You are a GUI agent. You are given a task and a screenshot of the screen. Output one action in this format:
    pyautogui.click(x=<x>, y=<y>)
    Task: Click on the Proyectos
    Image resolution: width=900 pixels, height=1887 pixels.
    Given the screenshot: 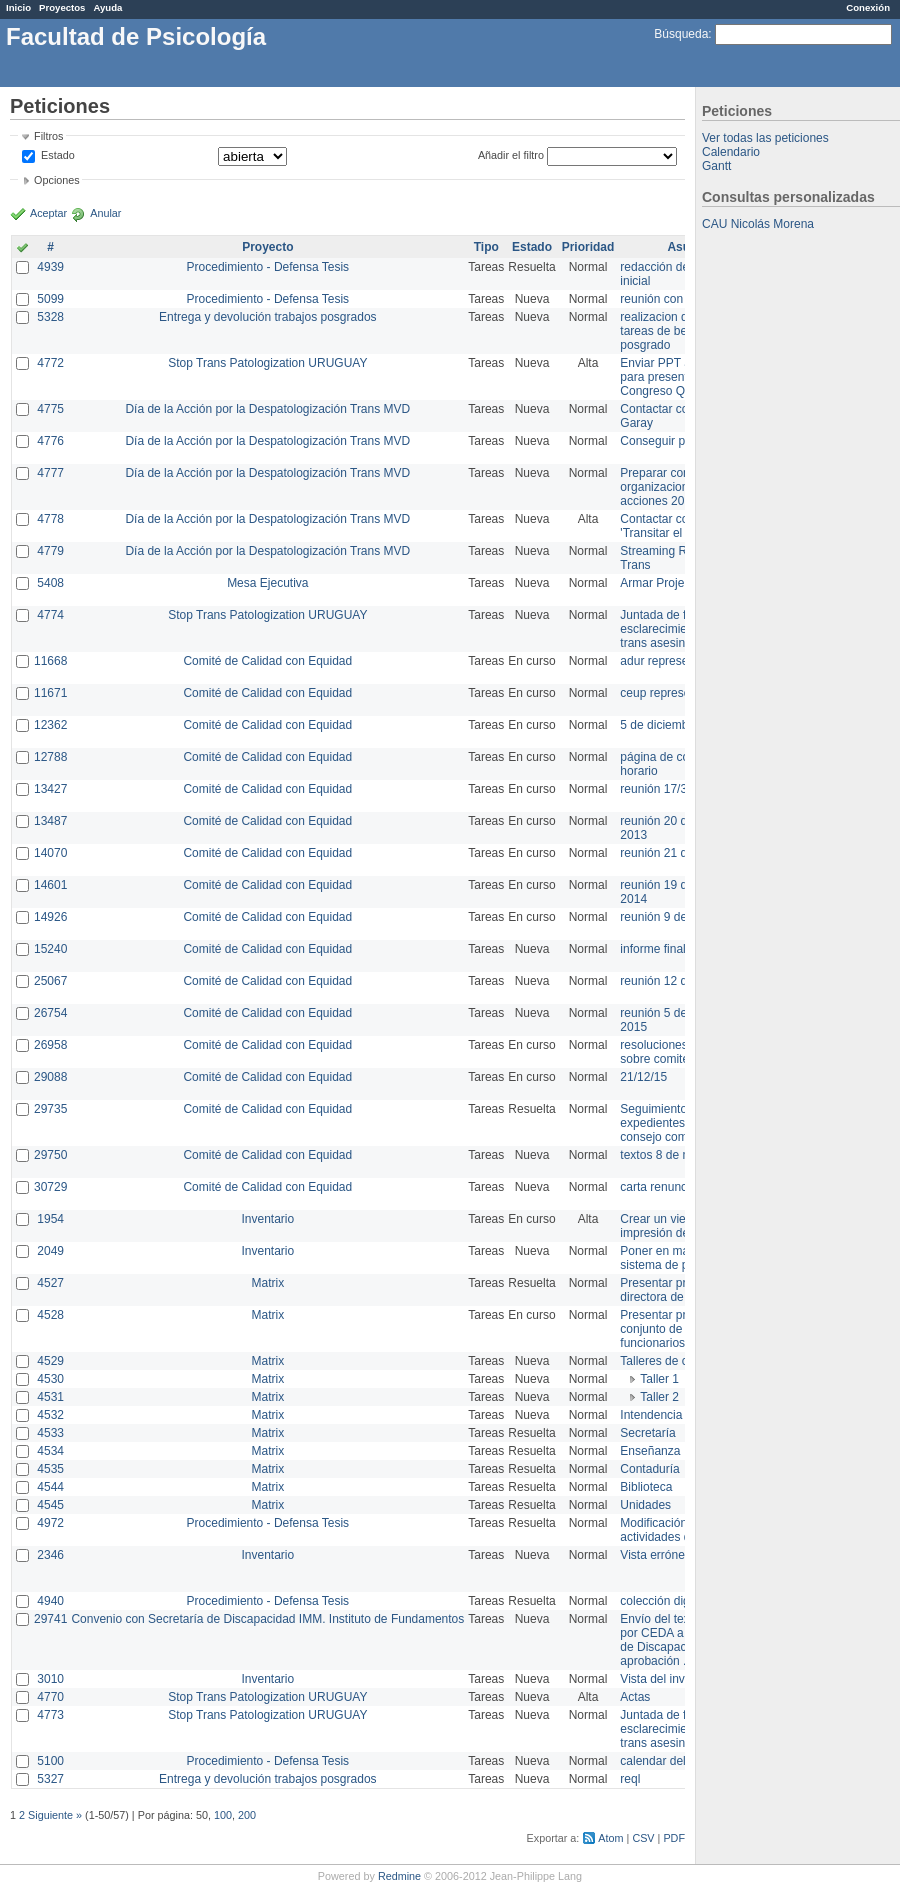 What is the action you would take?
    pyautogui.click(x=62, y=7)
    